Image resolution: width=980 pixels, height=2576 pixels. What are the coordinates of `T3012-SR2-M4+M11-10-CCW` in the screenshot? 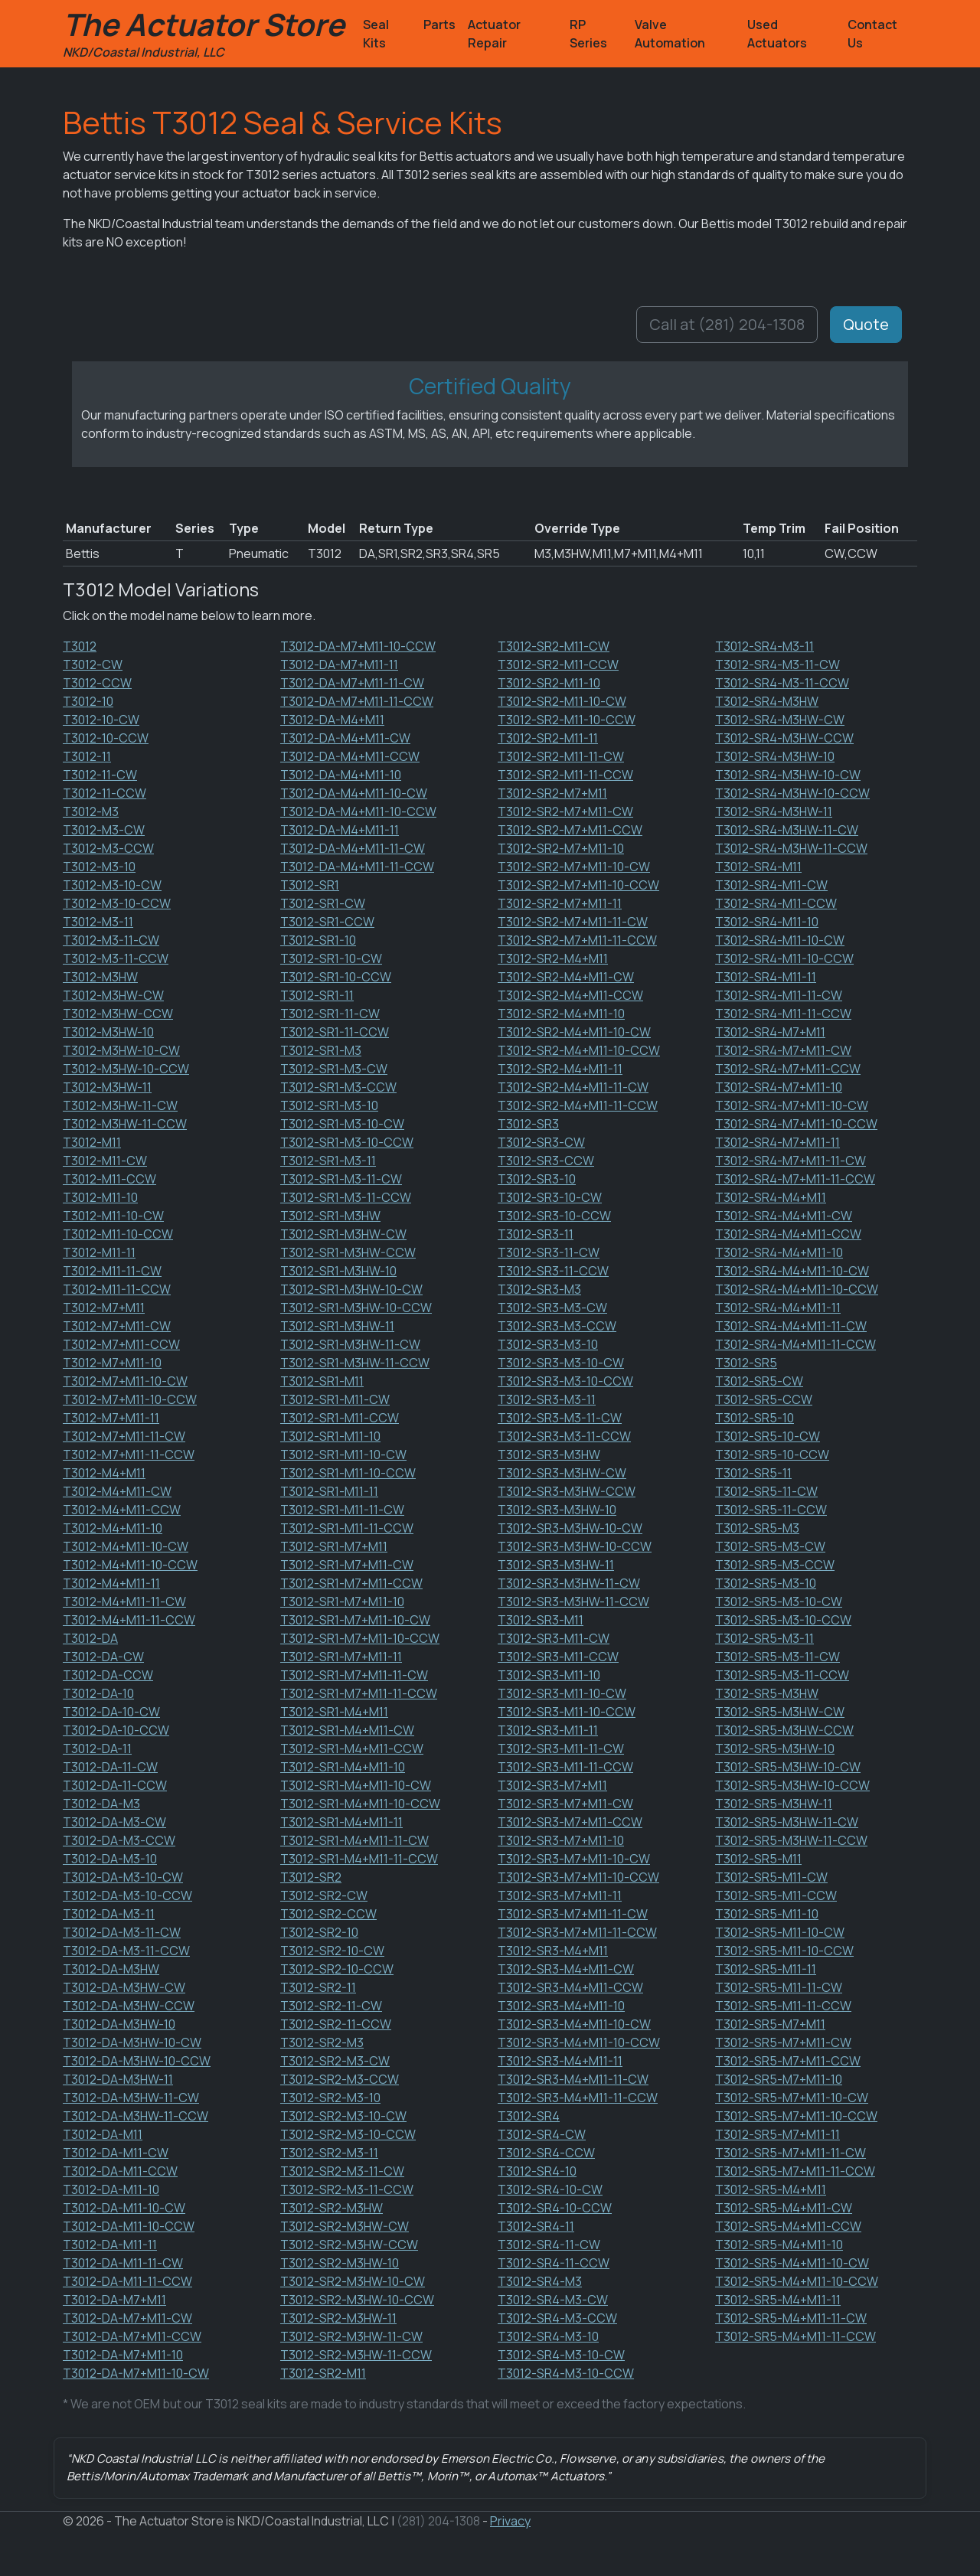 It's located at (579, 1050).